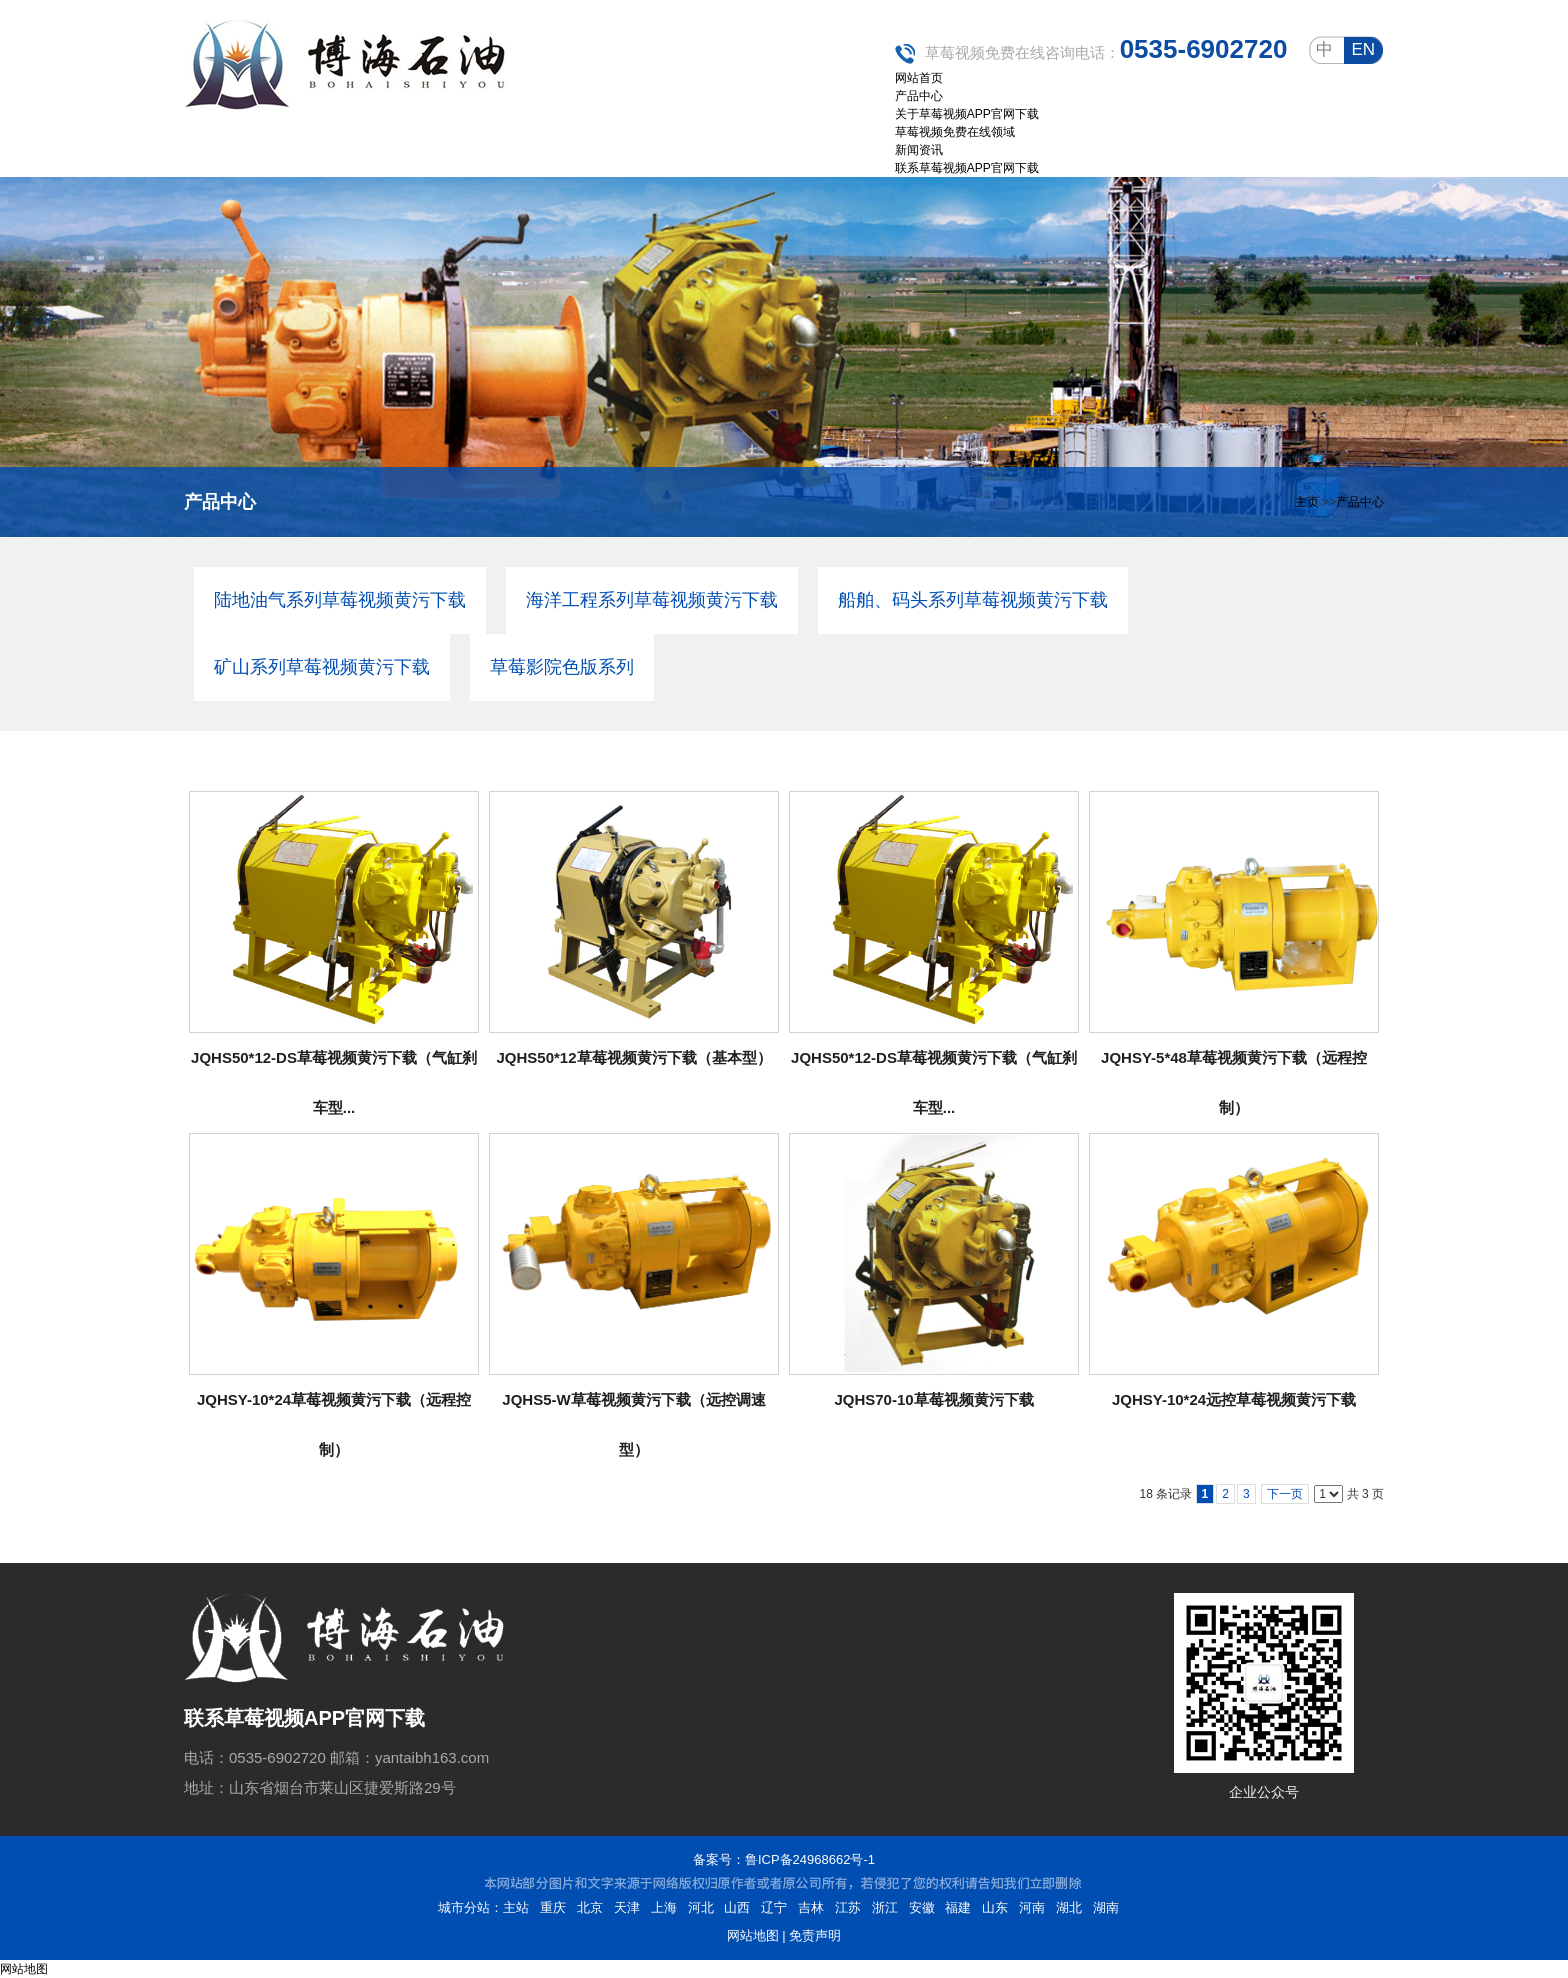 This screenshot has height=1978, width=1568. What do you see at coordinates (633, 1057) in the screenshot?
I see `JQHS50*12草莓视频黄污下载（基本型）` at bounding box center [633, 1057].